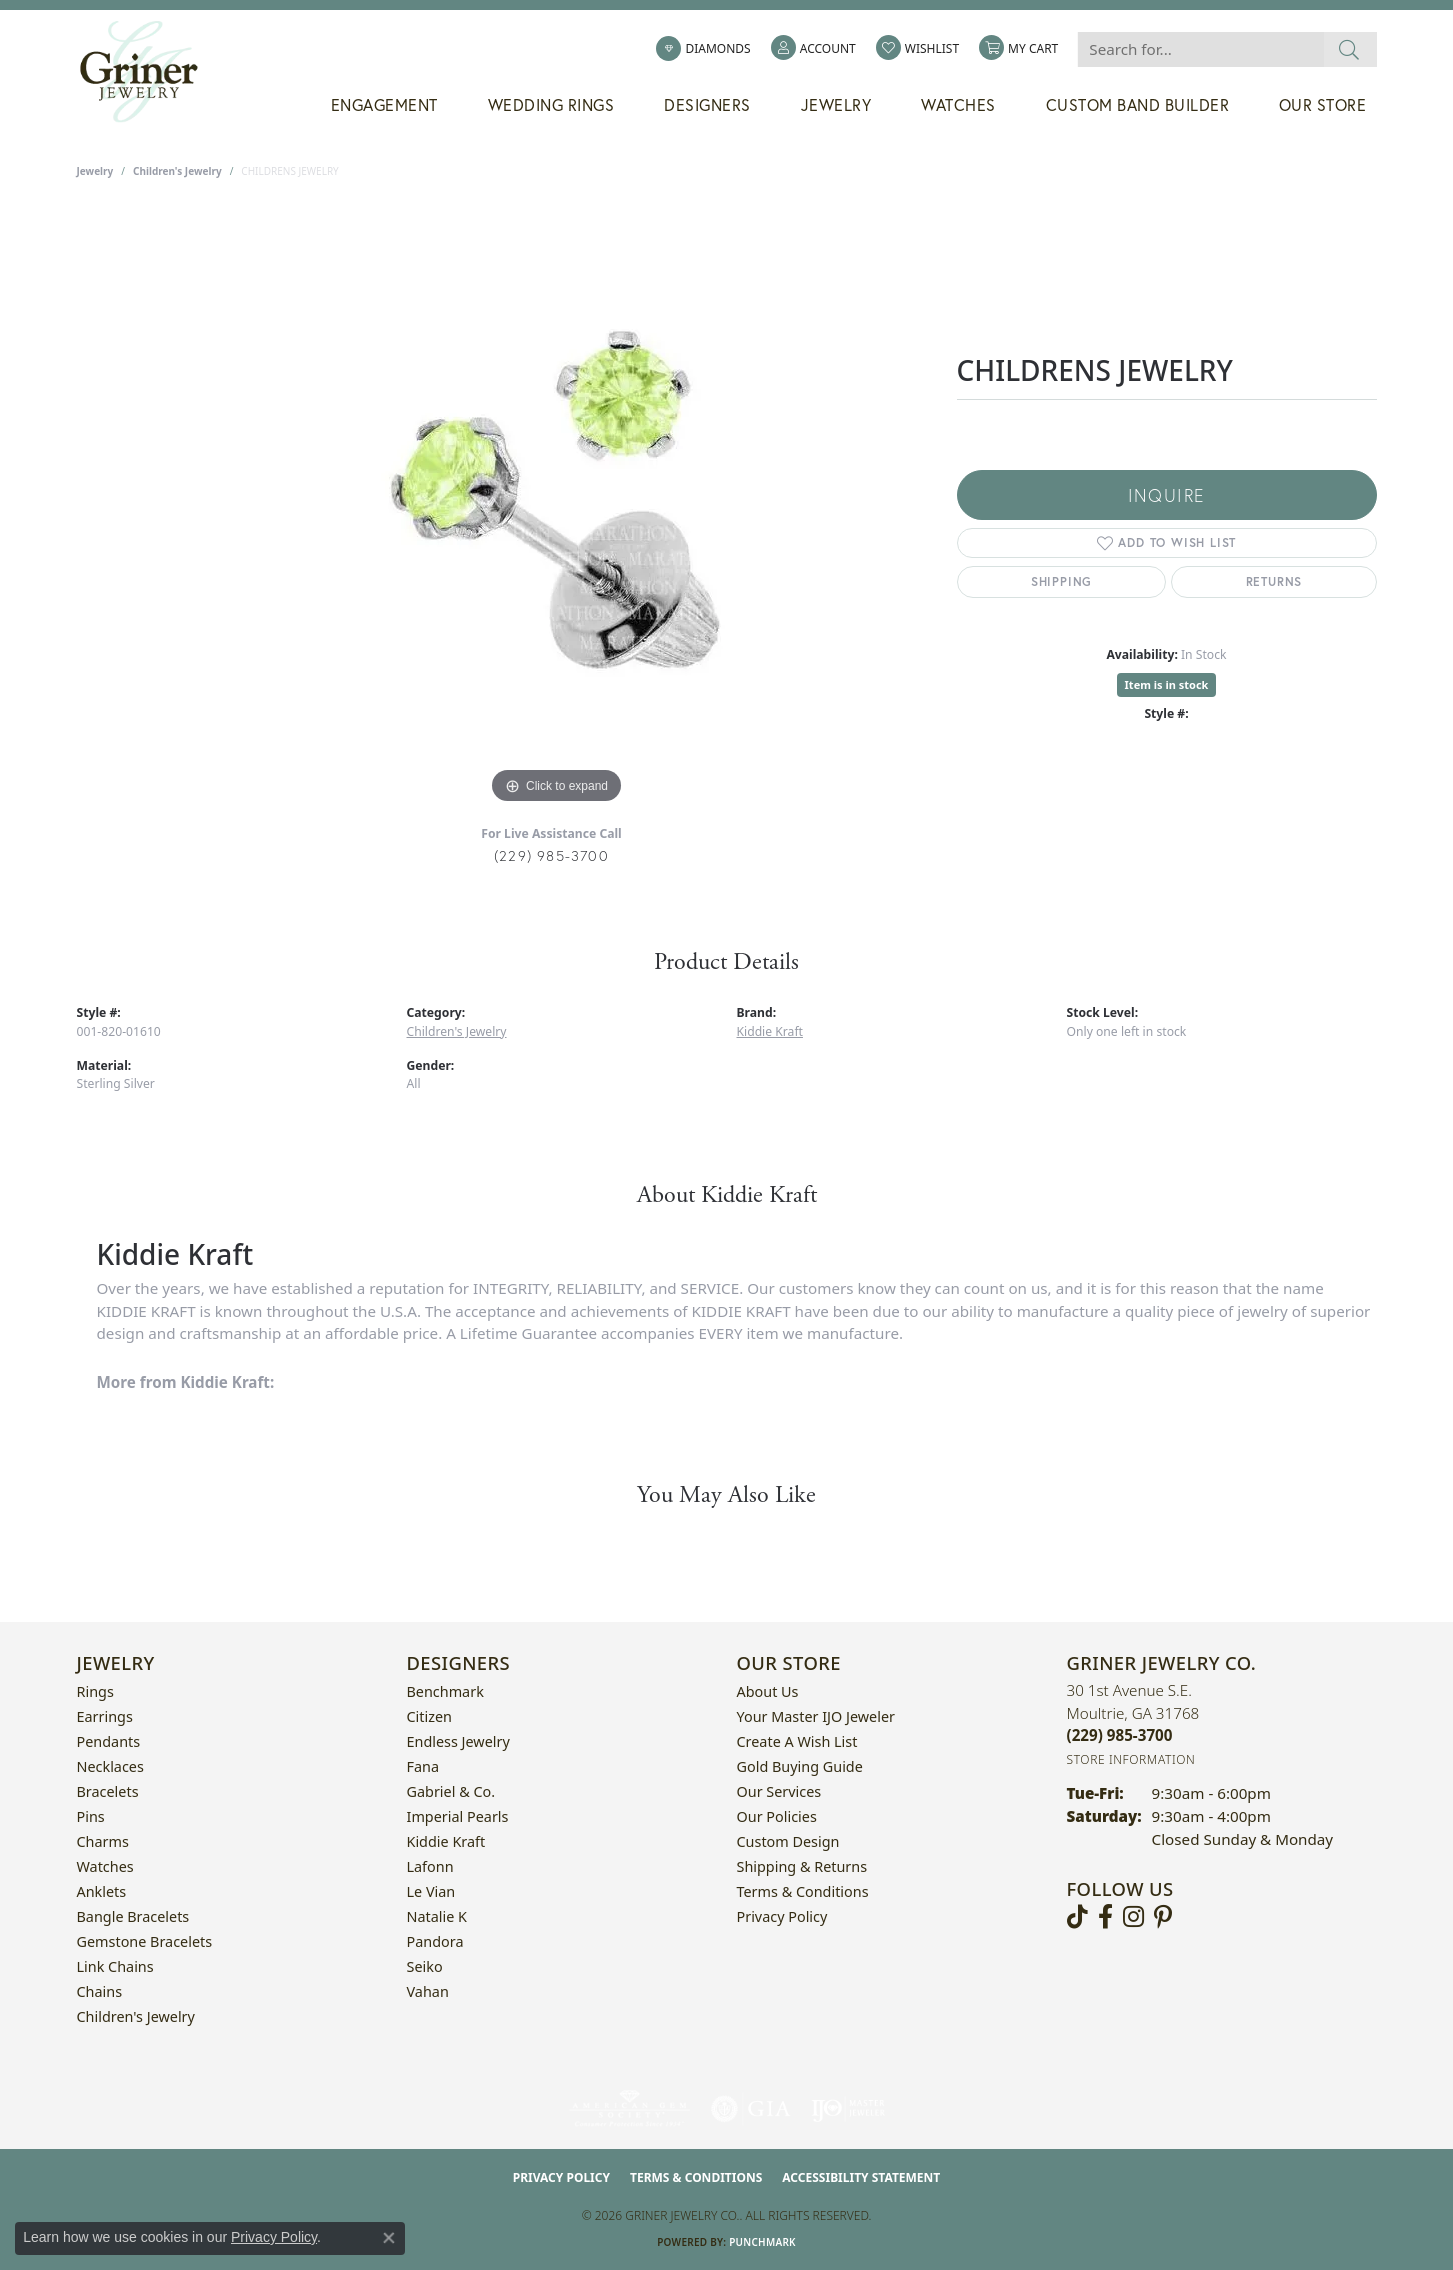 The height and width of the screenshot is (2270, 1453). Describe the element at coordinates (91, 1816) in the screenshot. I see `Pins [menuitem]` at that location.